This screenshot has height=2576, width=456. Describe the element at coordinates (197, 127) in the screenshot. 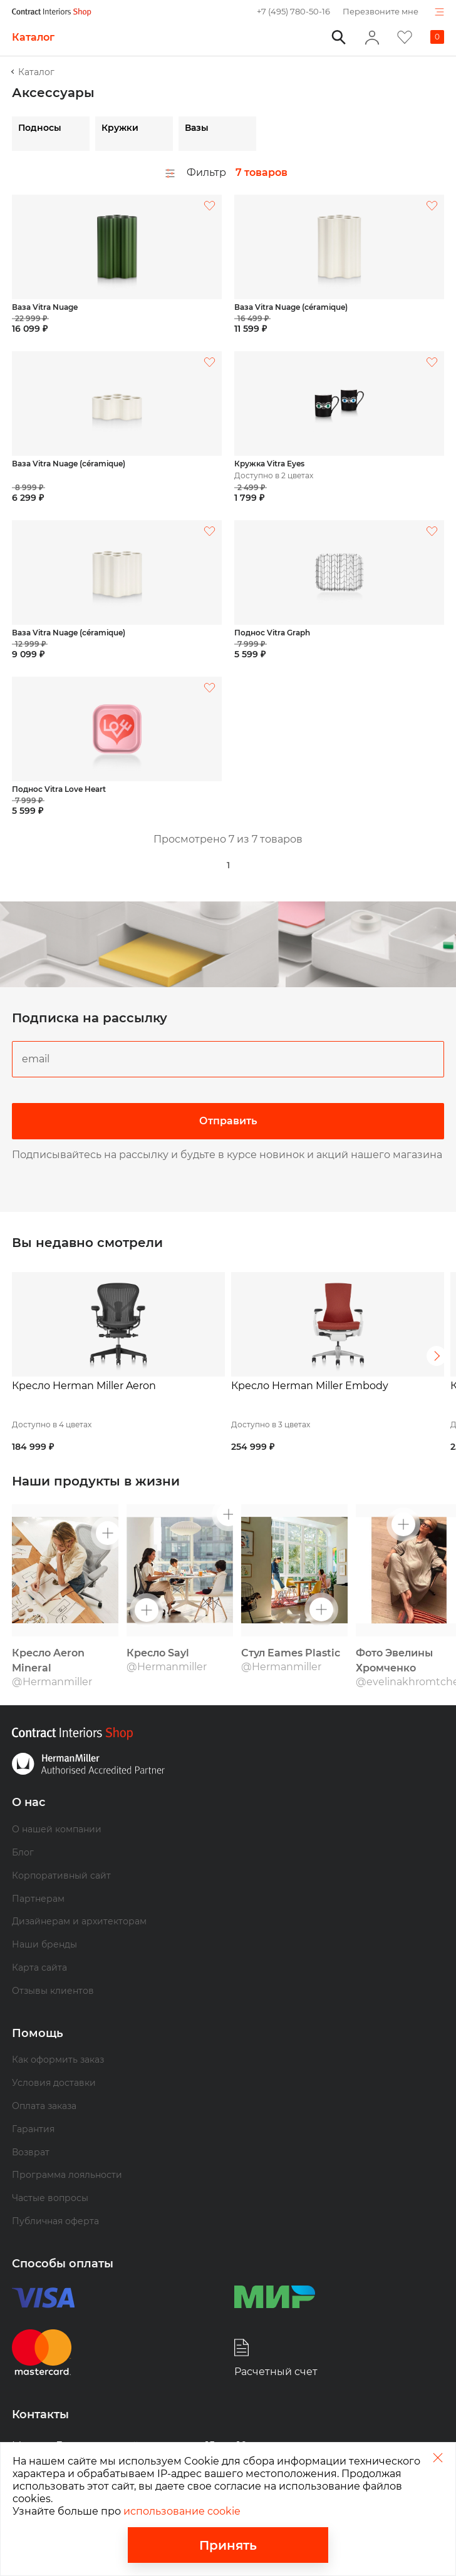

I see `Вазы` at that location.